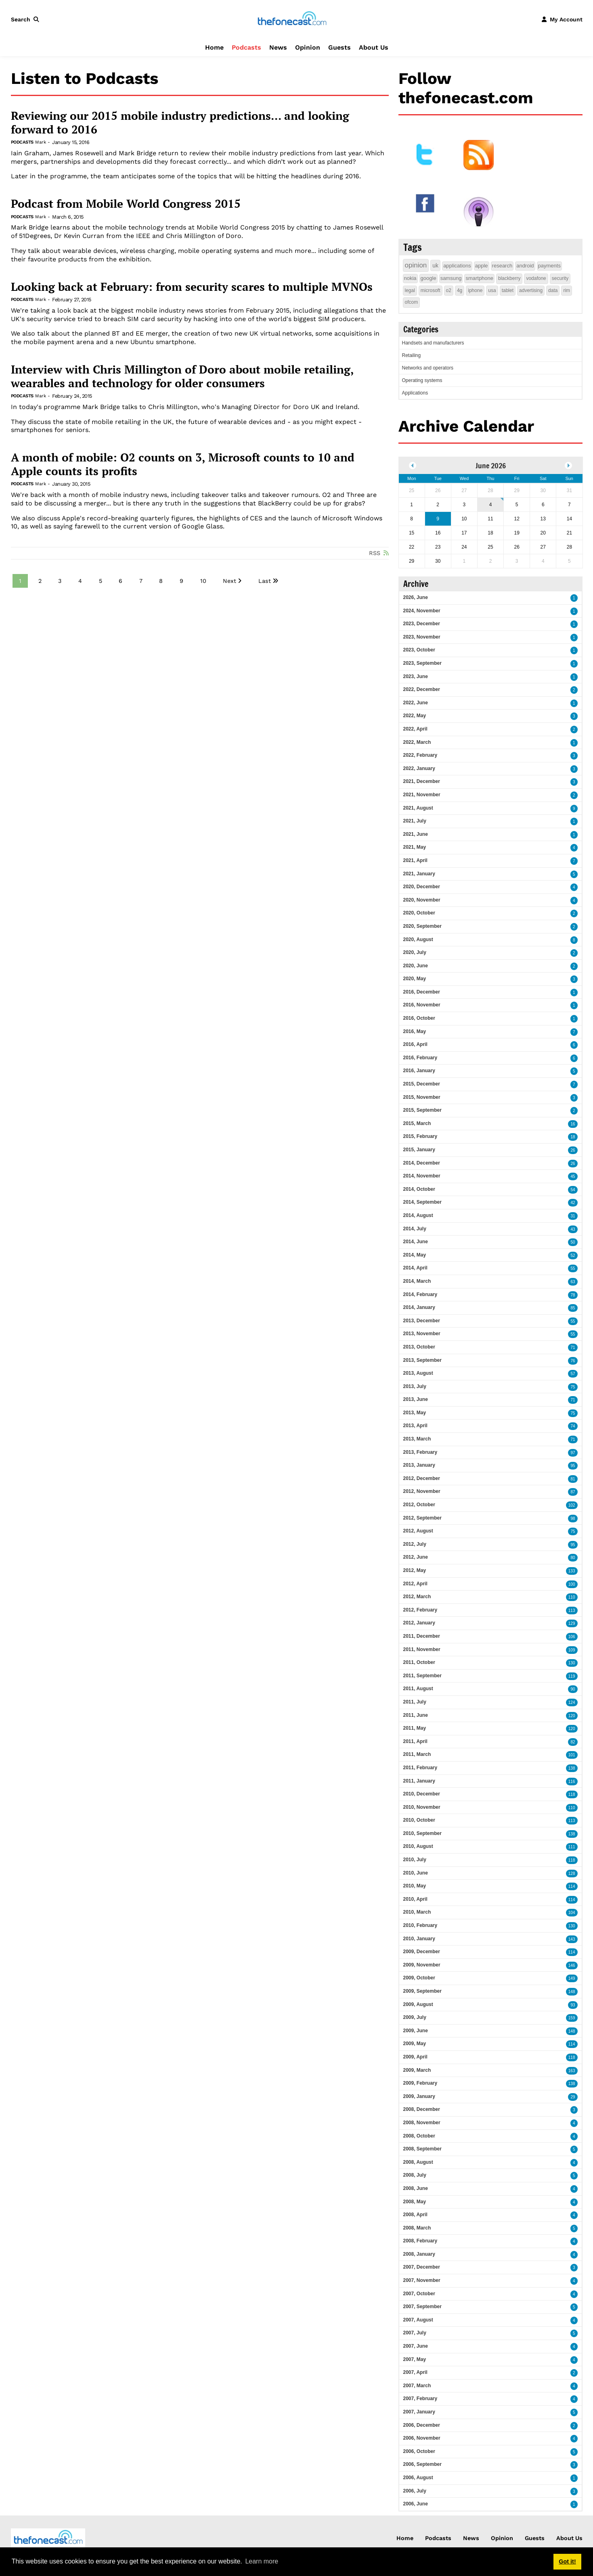 The height and width of the screenshot is (2576, 593). Describe the element at coordinates (419, 650) in the screenshot. I see `2023, October` at that location.